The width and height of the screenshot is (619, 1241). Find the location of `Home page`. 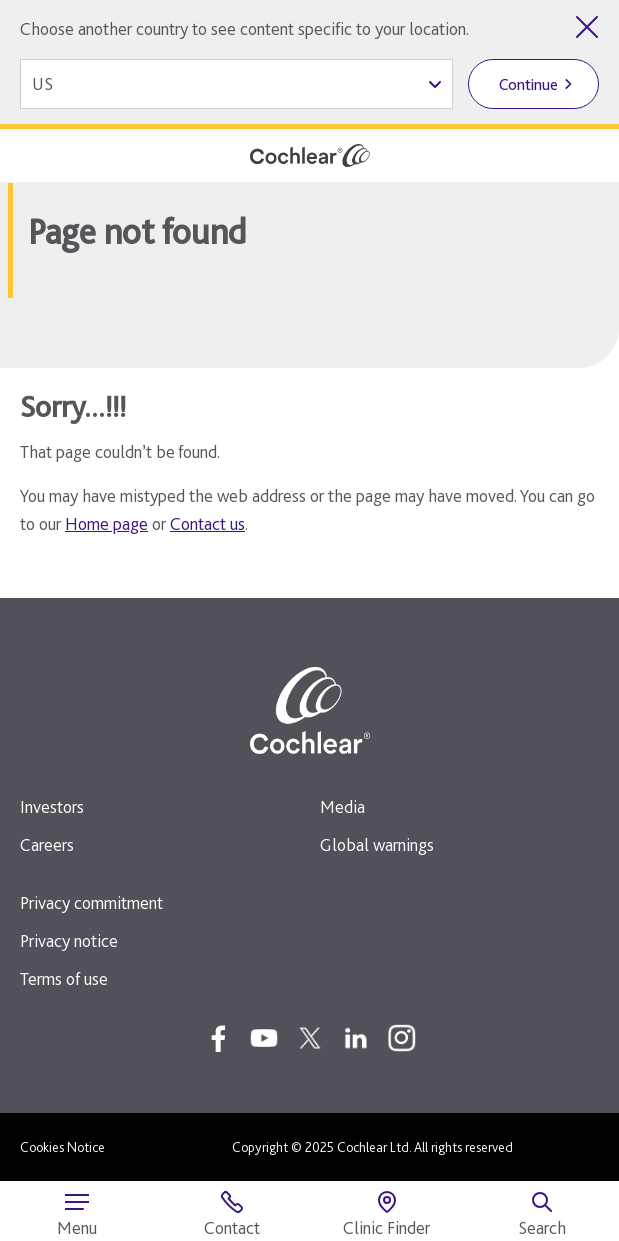

Home page is located at coordinates (106, 523).